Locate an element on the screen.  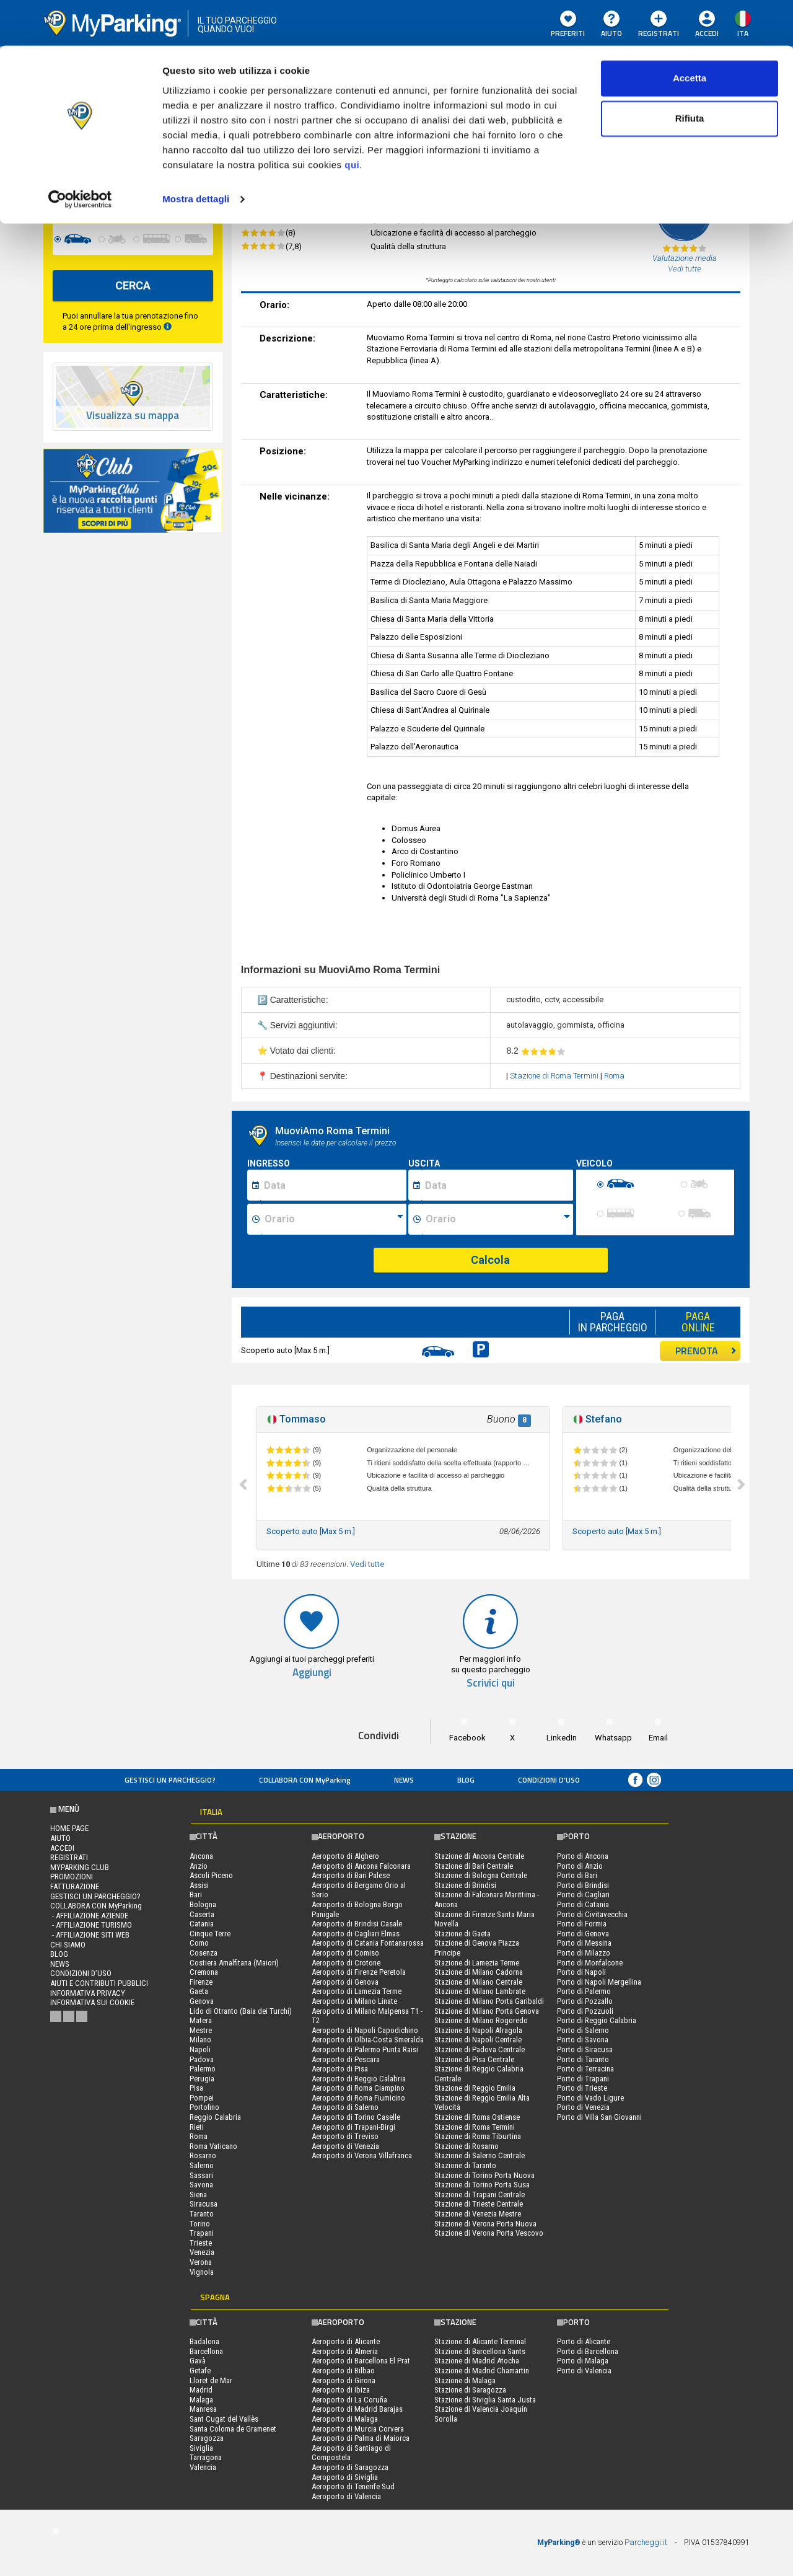
Aeroporto di Valencia is located at coordinates (346, 2496).